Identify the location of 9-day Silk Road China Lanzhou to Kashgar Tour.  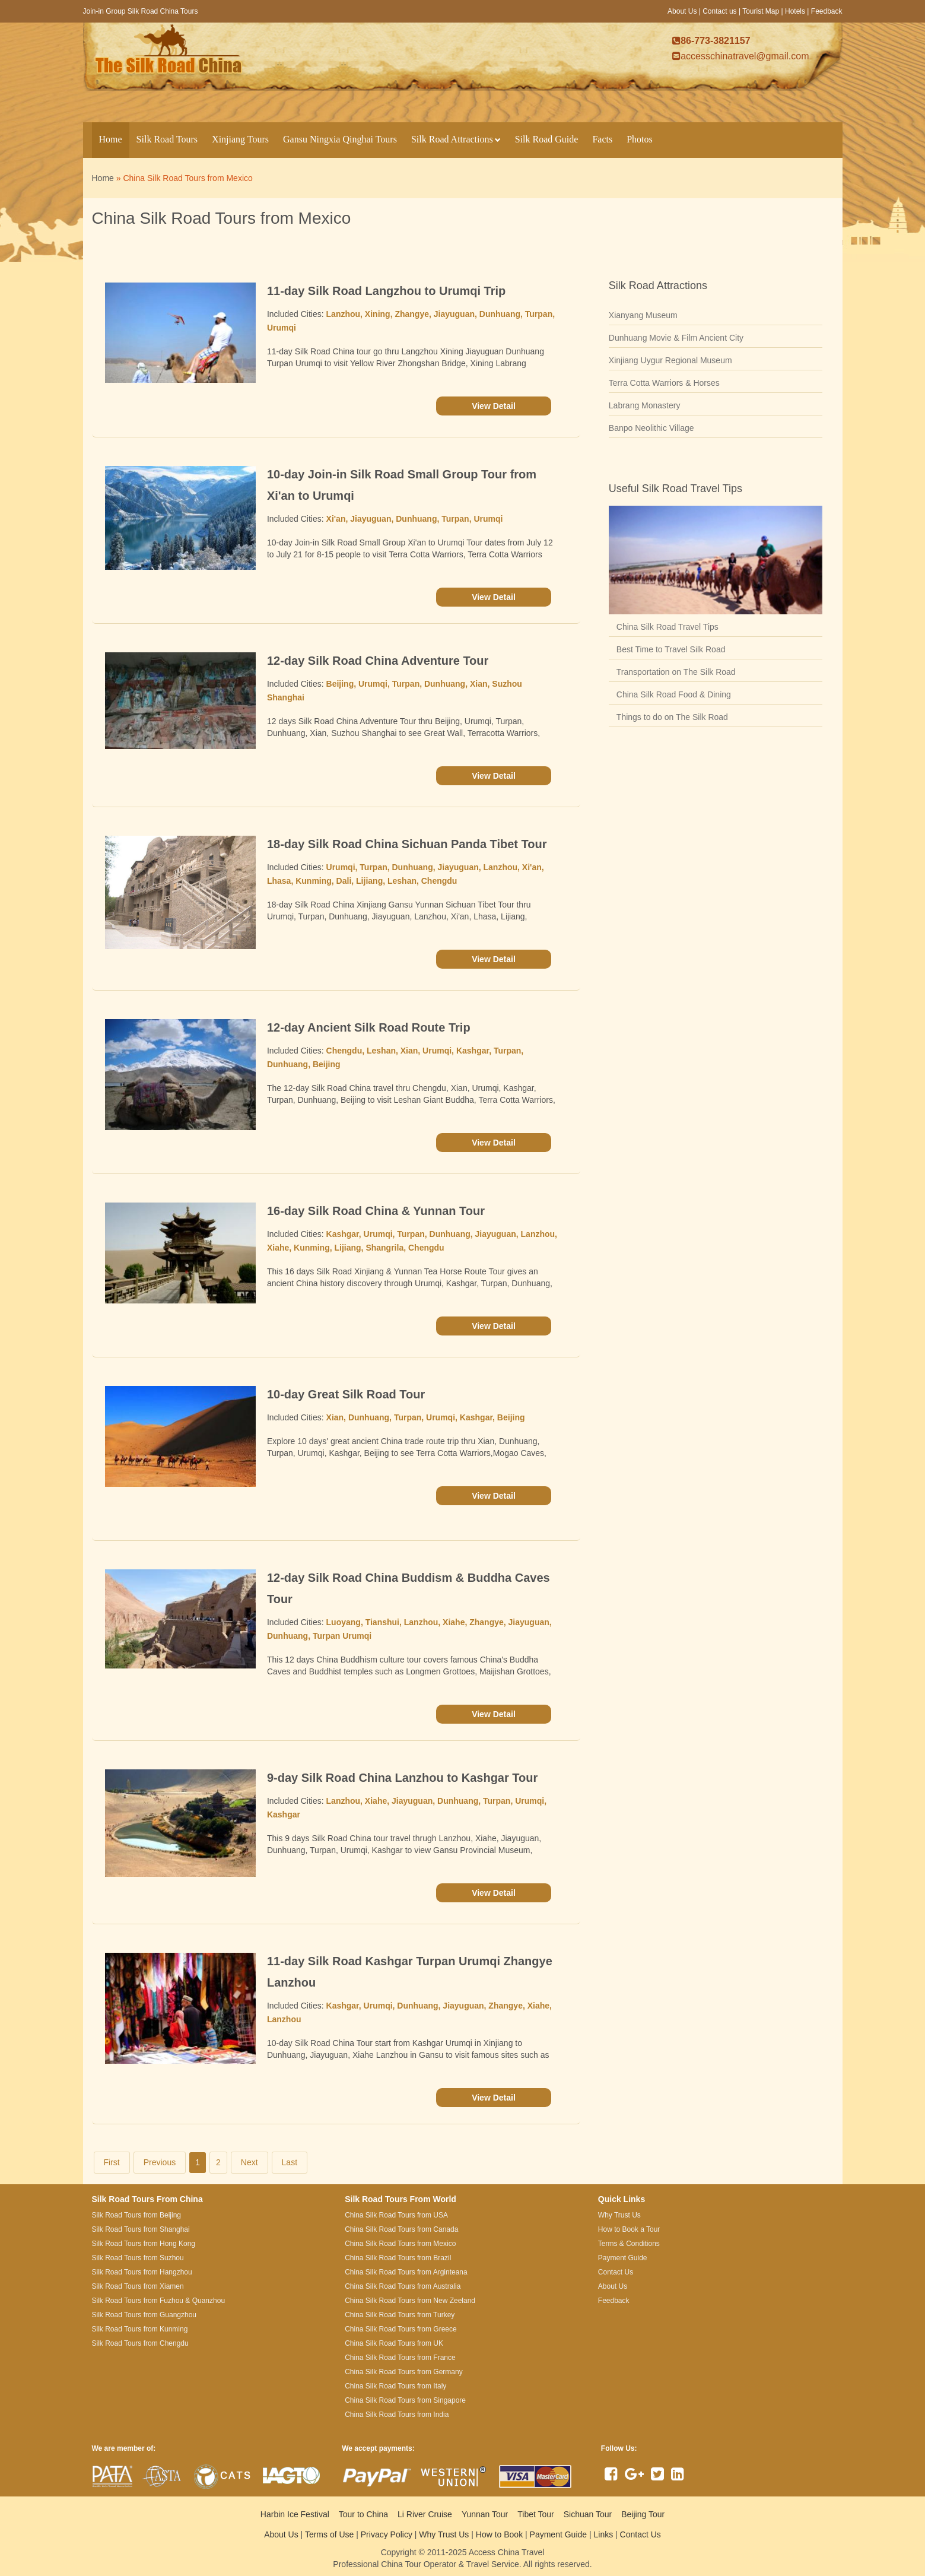
(402, 1777).